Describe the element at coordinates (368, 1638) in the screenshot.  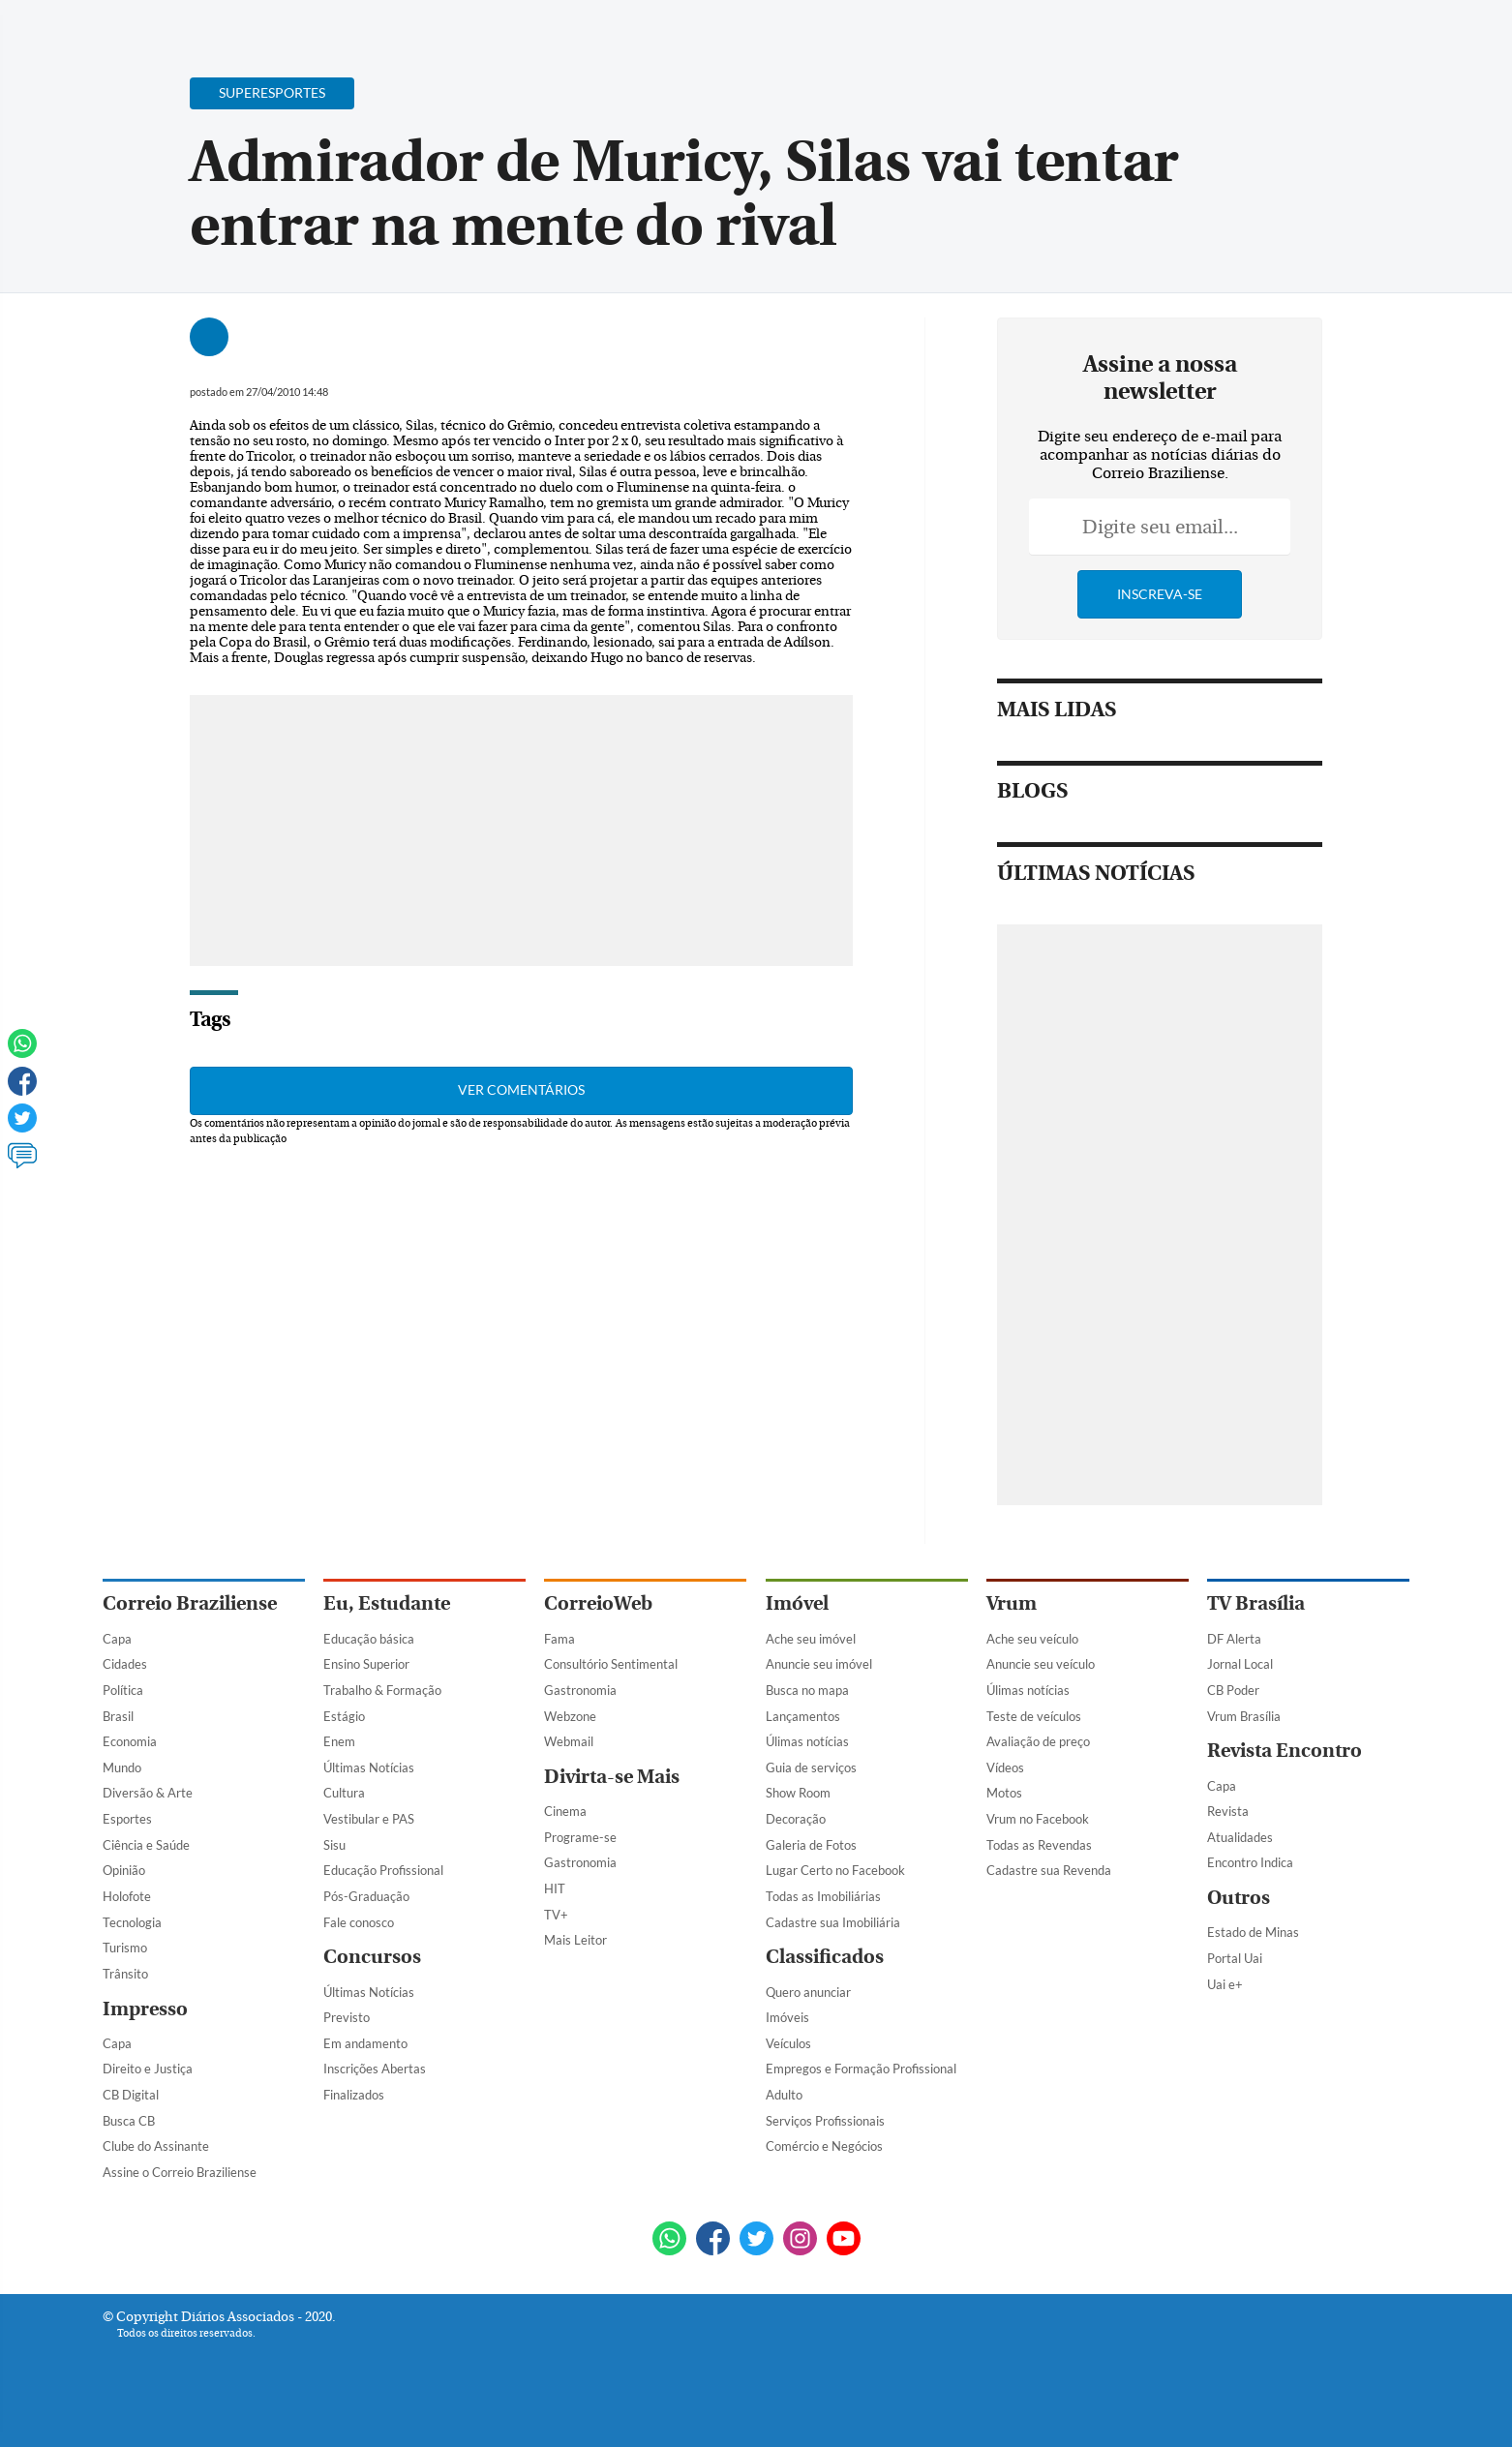
I see `Educação básica` at that location.